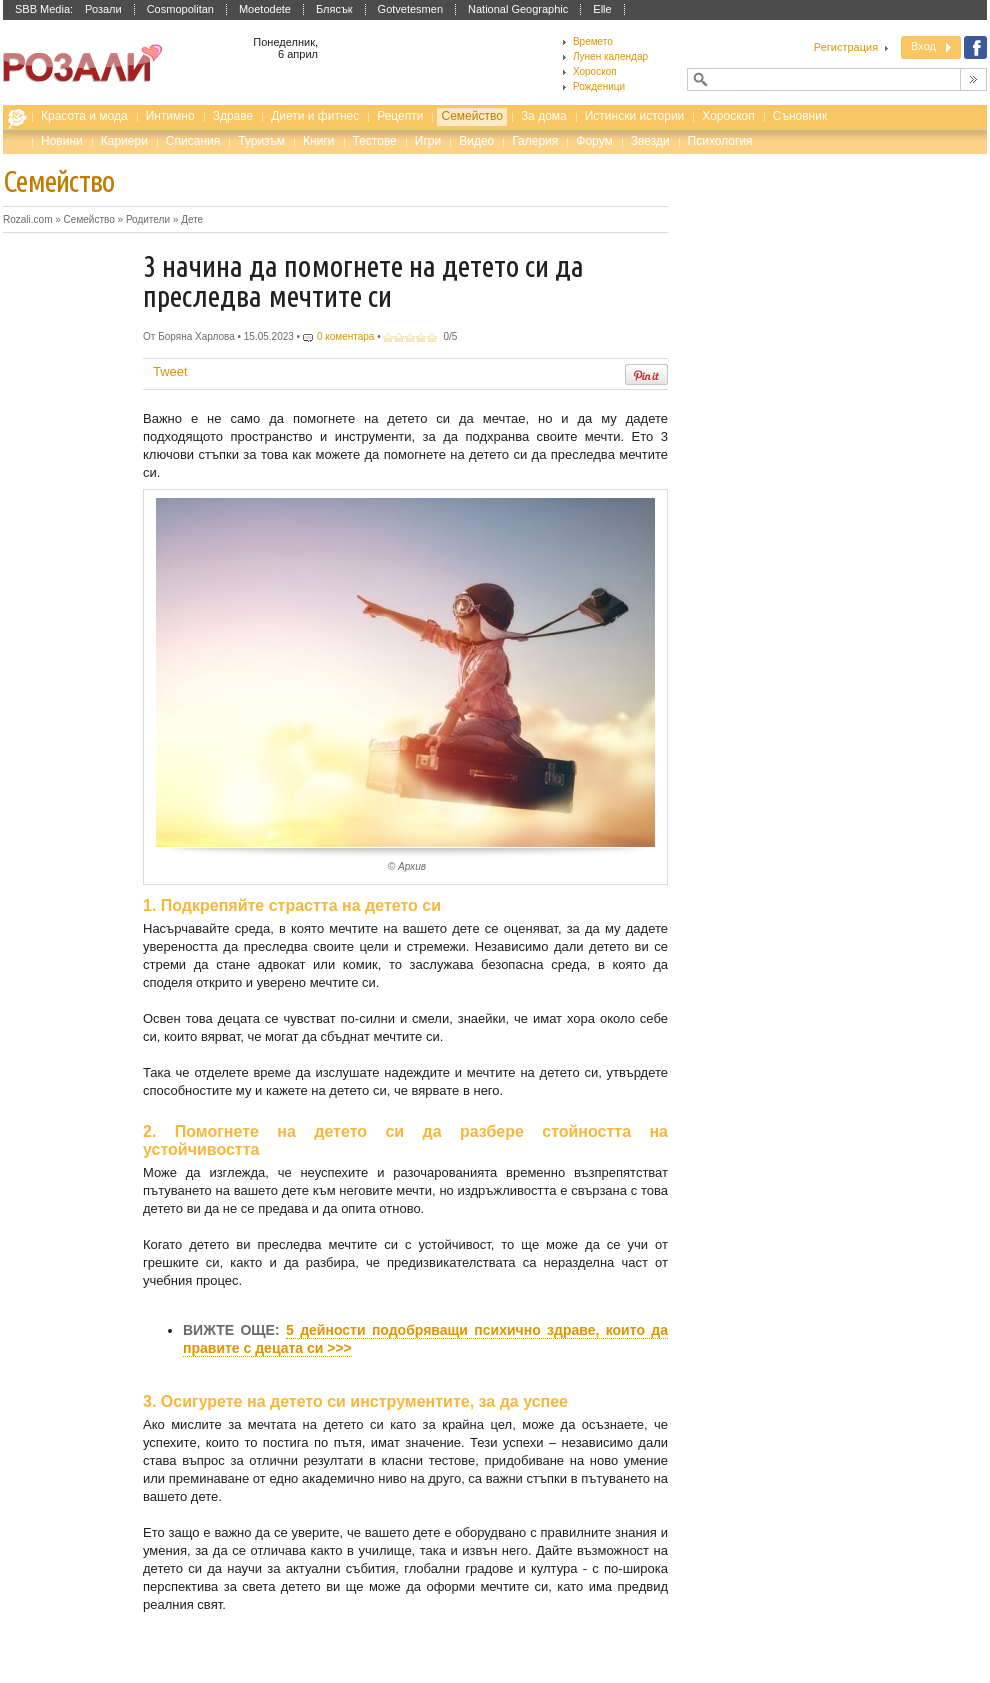 This screenshot has width=990, height=1683. I want to click on Moetodete, so click(265, 9).